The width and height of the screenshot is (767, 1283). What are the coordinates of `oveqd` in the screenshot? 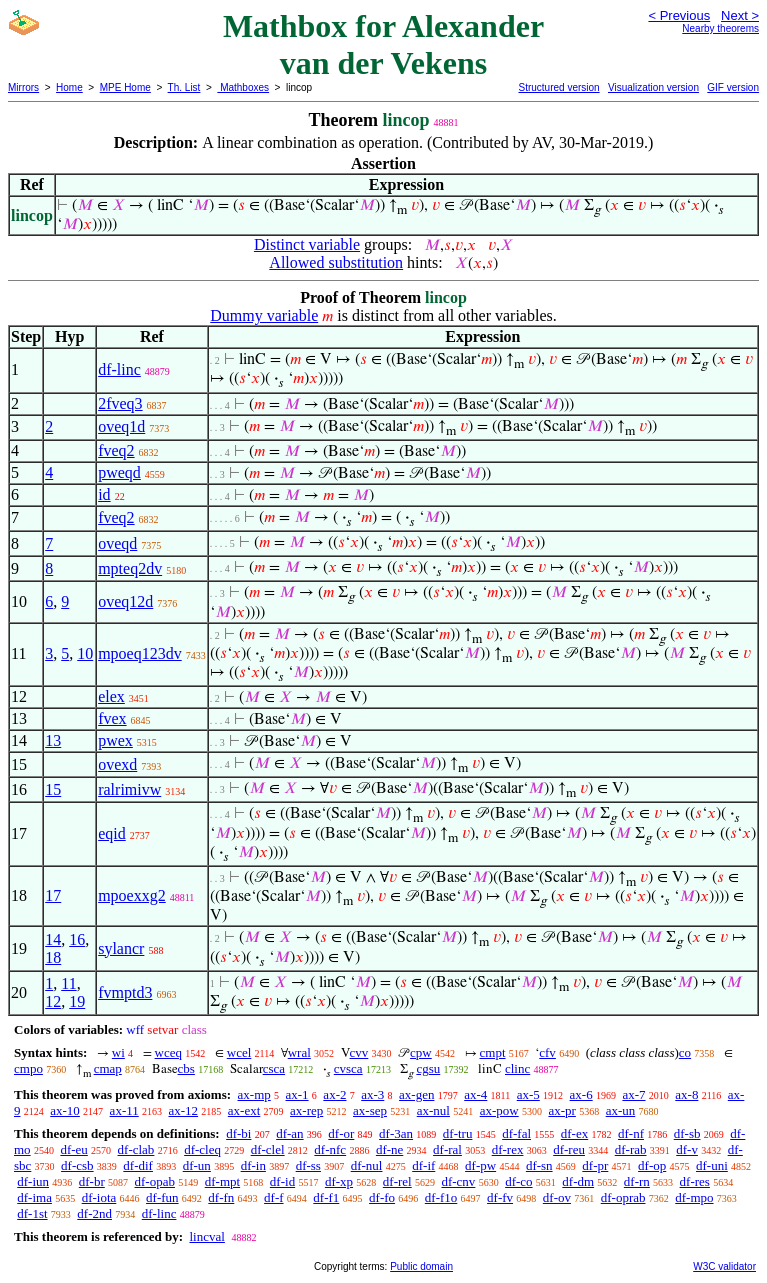 It's located at (117, 543).